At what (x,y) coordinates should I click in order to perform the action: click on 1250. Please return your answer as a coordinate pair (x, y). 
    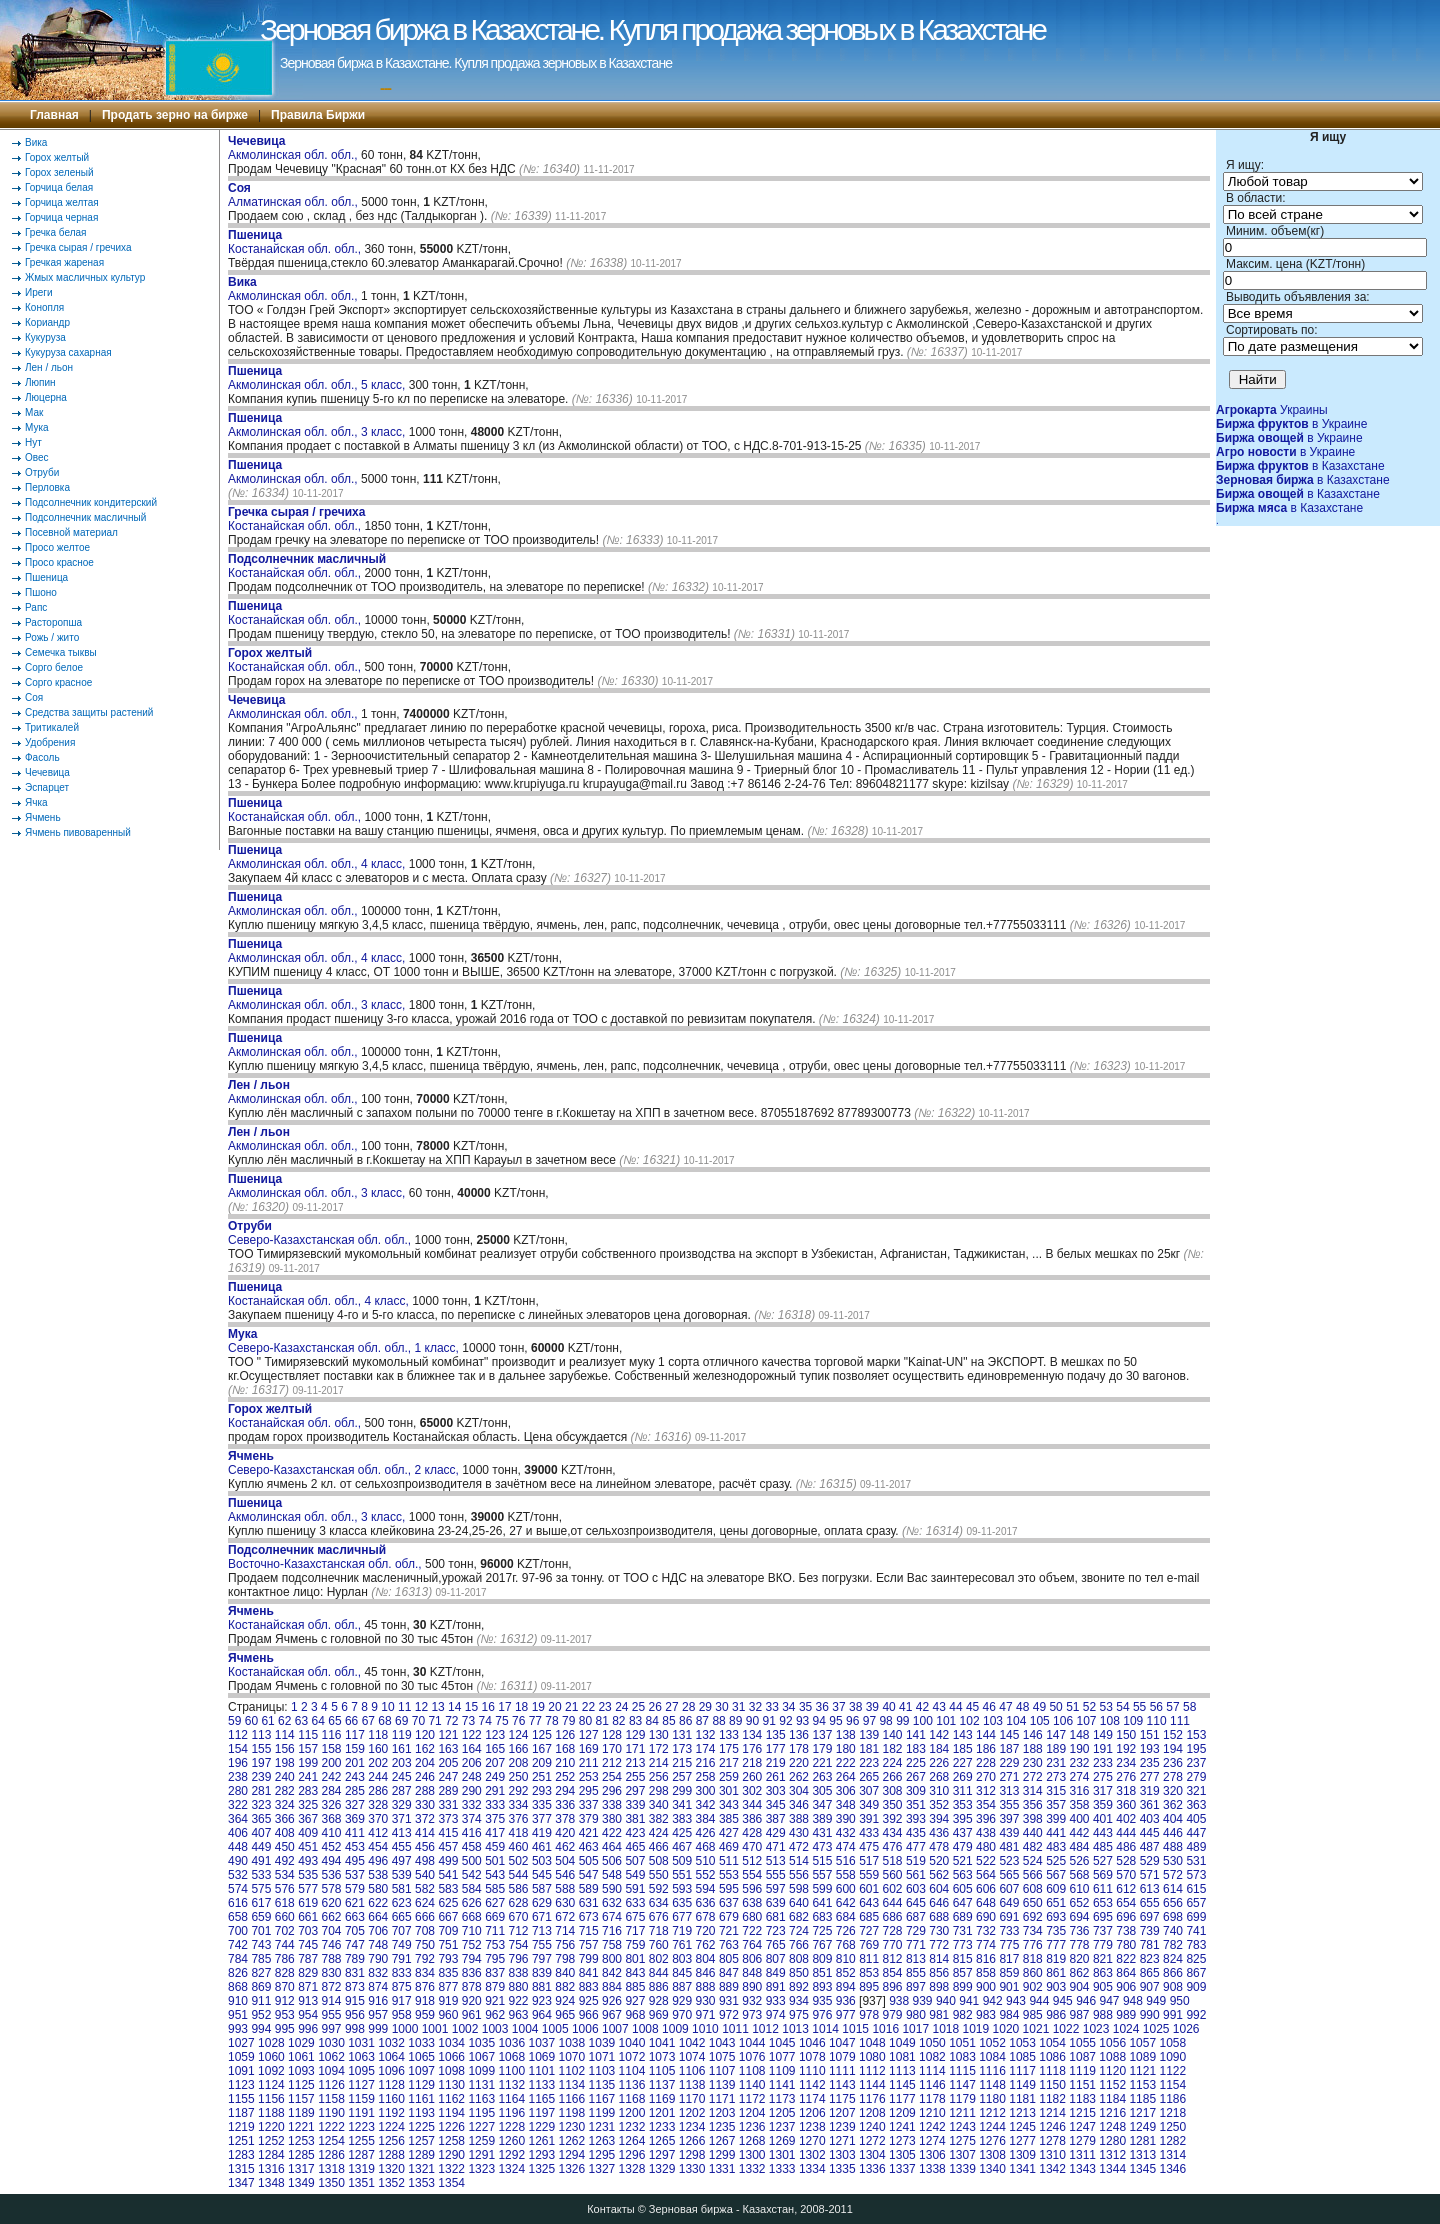
    Looking at the image, I should click on (1172, 2127).